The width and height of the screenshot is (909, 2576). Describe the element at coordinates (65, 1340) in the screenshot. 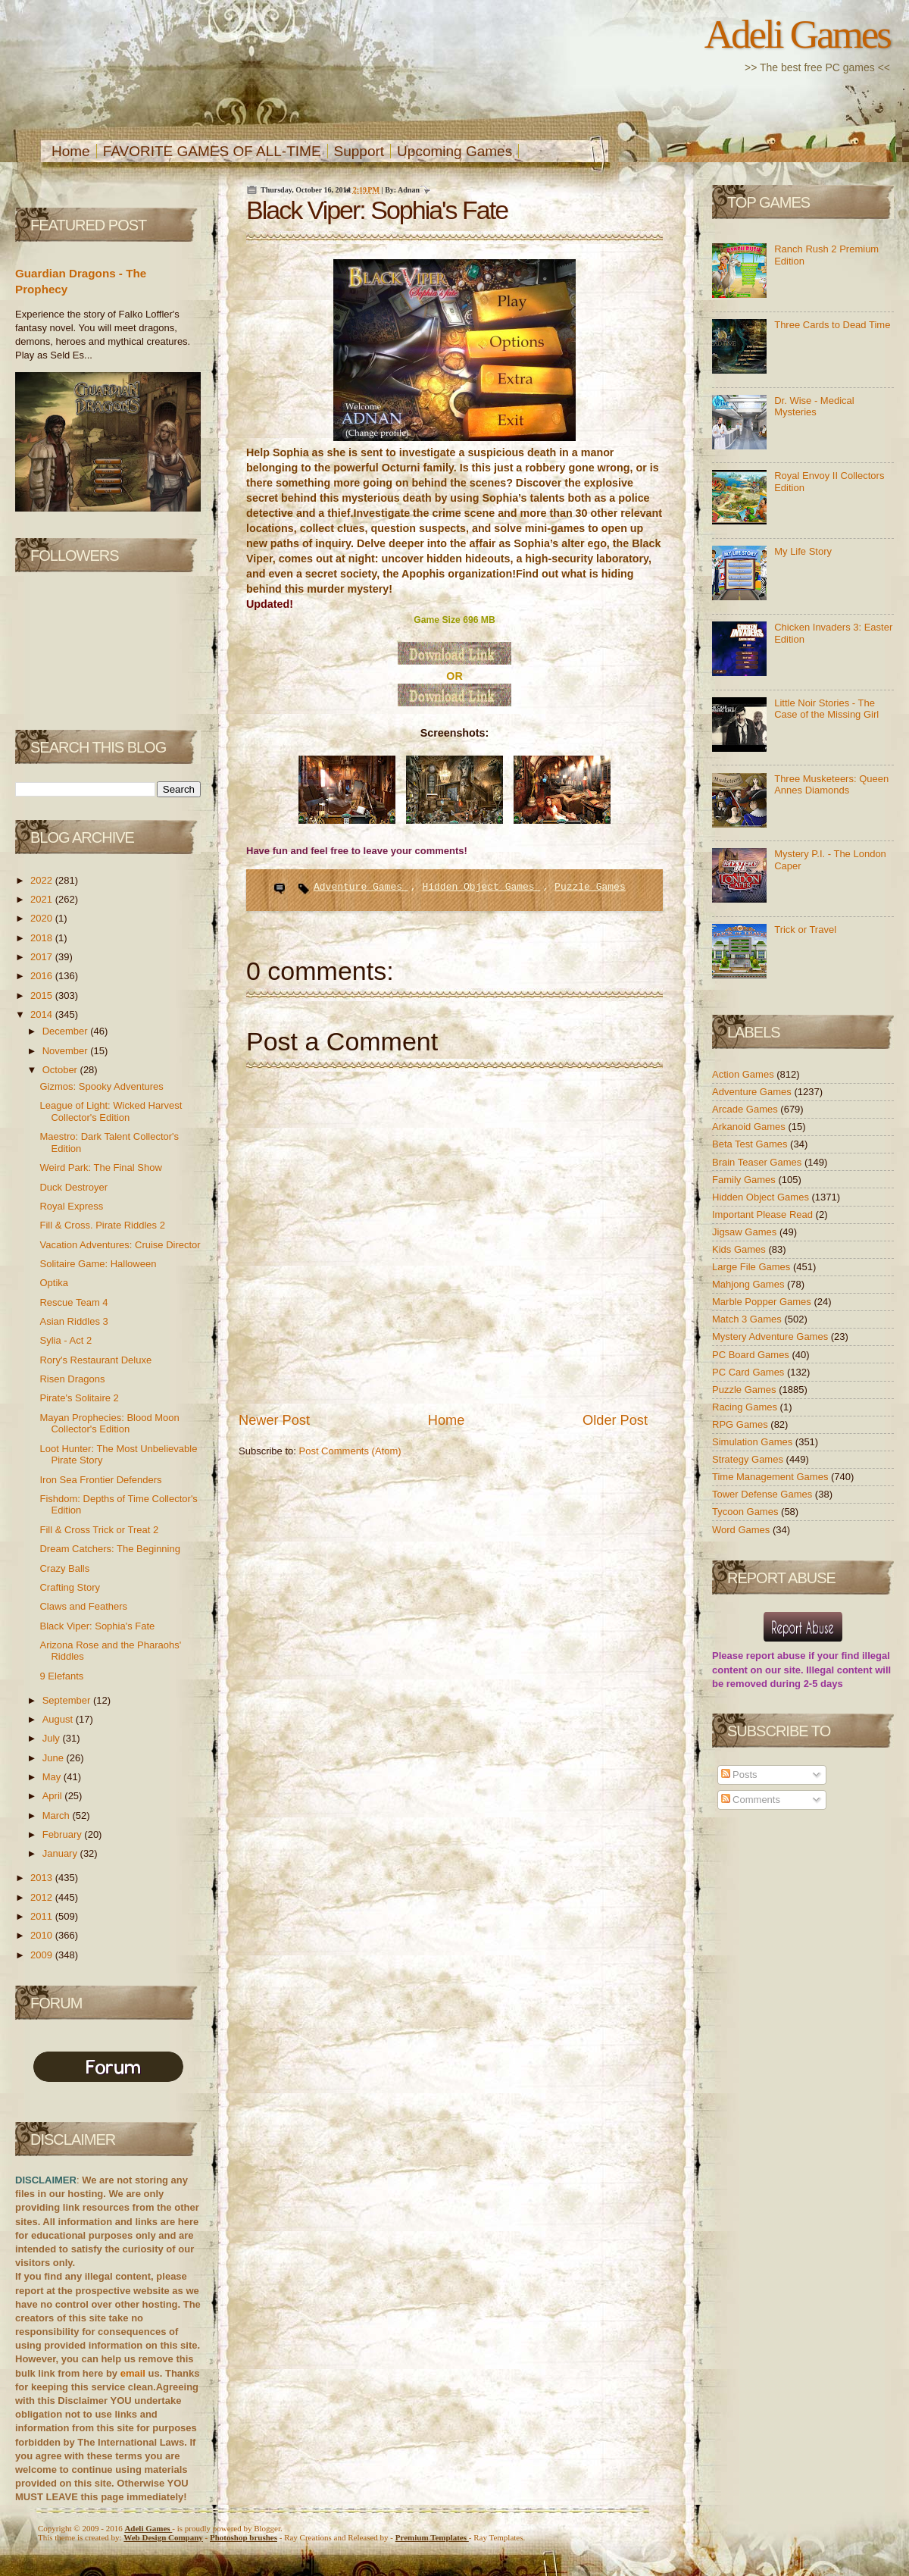

I see `Sylia - Act 2` at that location.